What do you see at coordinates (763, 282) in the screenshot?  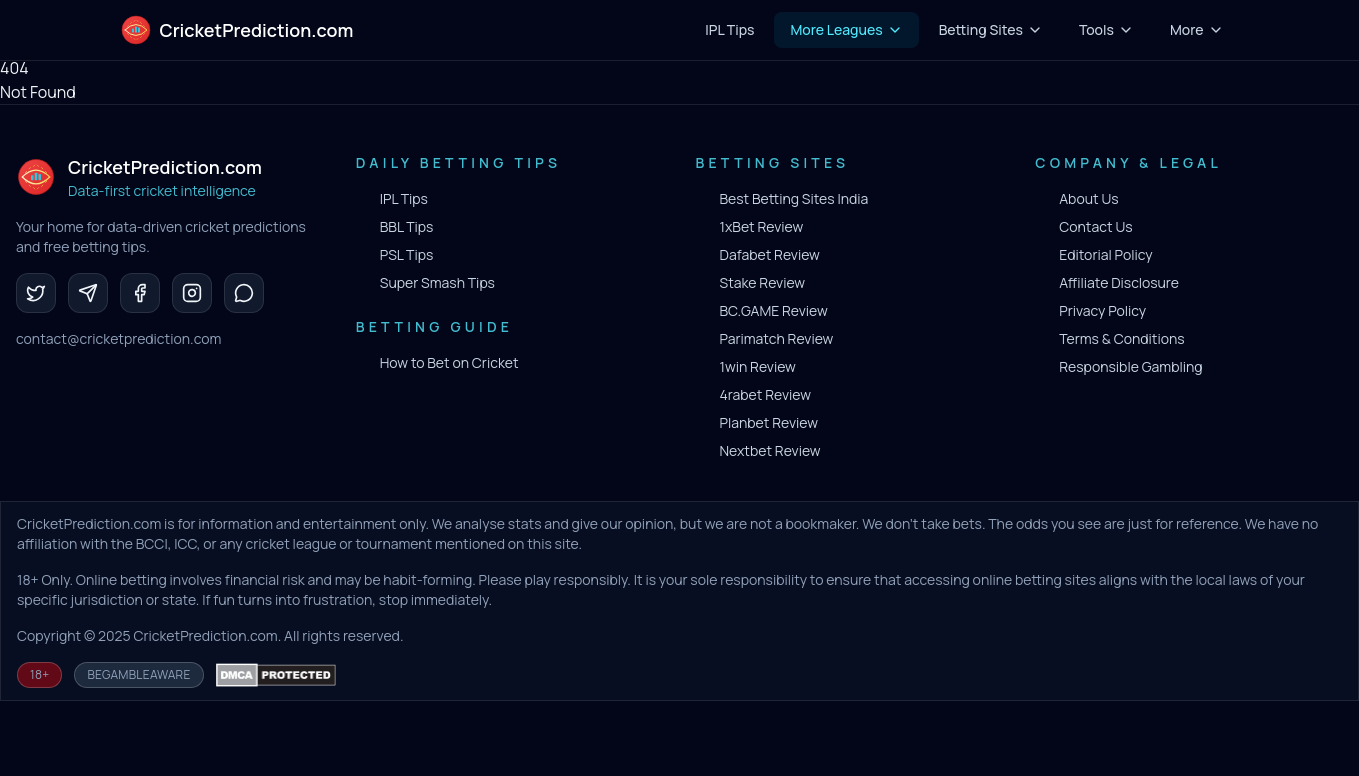 I see `Stake Review` at bounding box center [763, 282].